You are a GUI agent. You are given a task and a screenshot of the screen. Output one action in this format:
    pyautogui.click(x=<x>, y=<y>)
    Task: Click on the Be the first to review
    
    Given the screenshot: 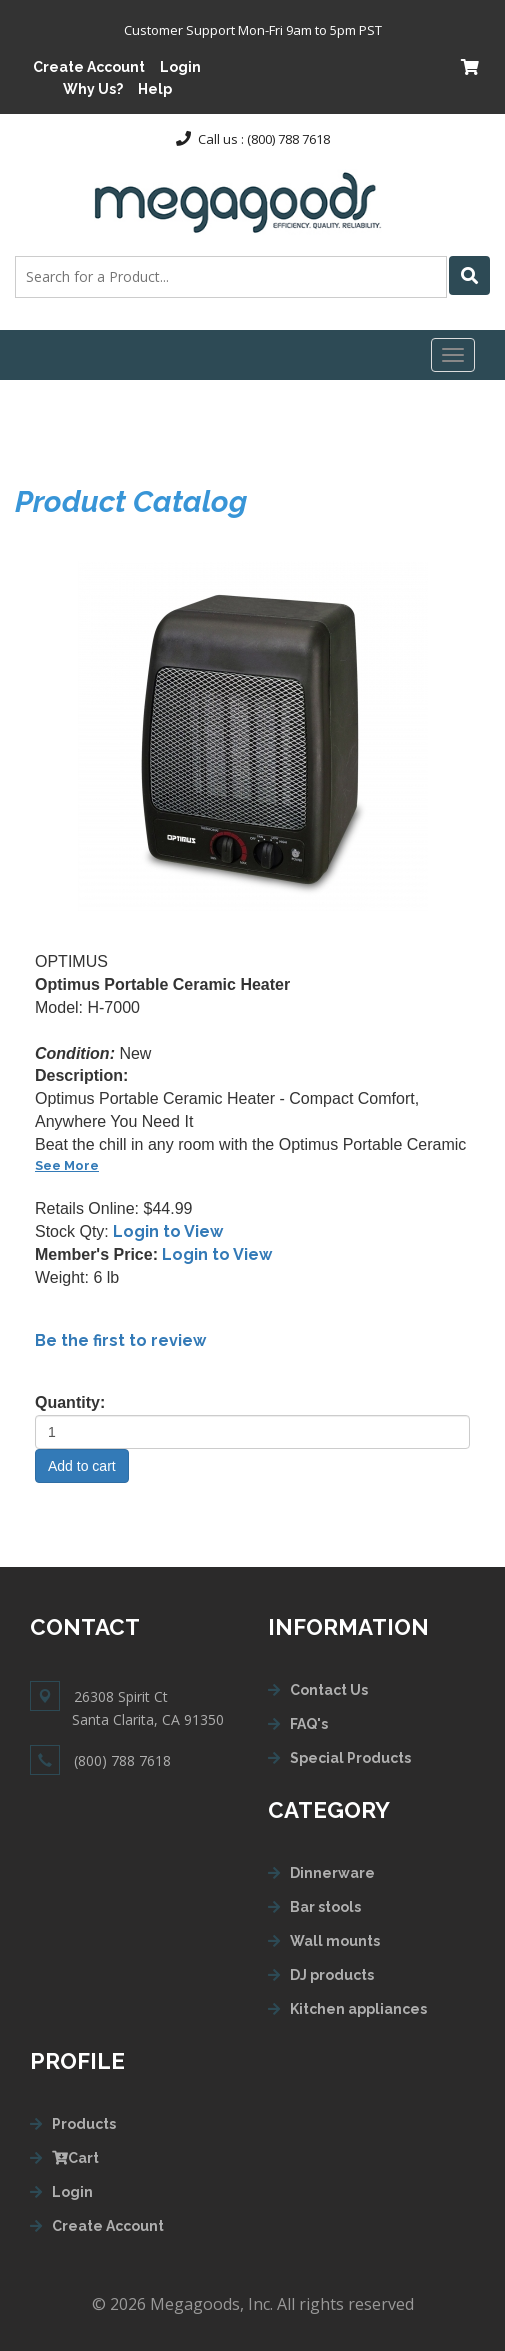 What is the action you would take?
    pyautogui.click(x=120, y=1340)
    